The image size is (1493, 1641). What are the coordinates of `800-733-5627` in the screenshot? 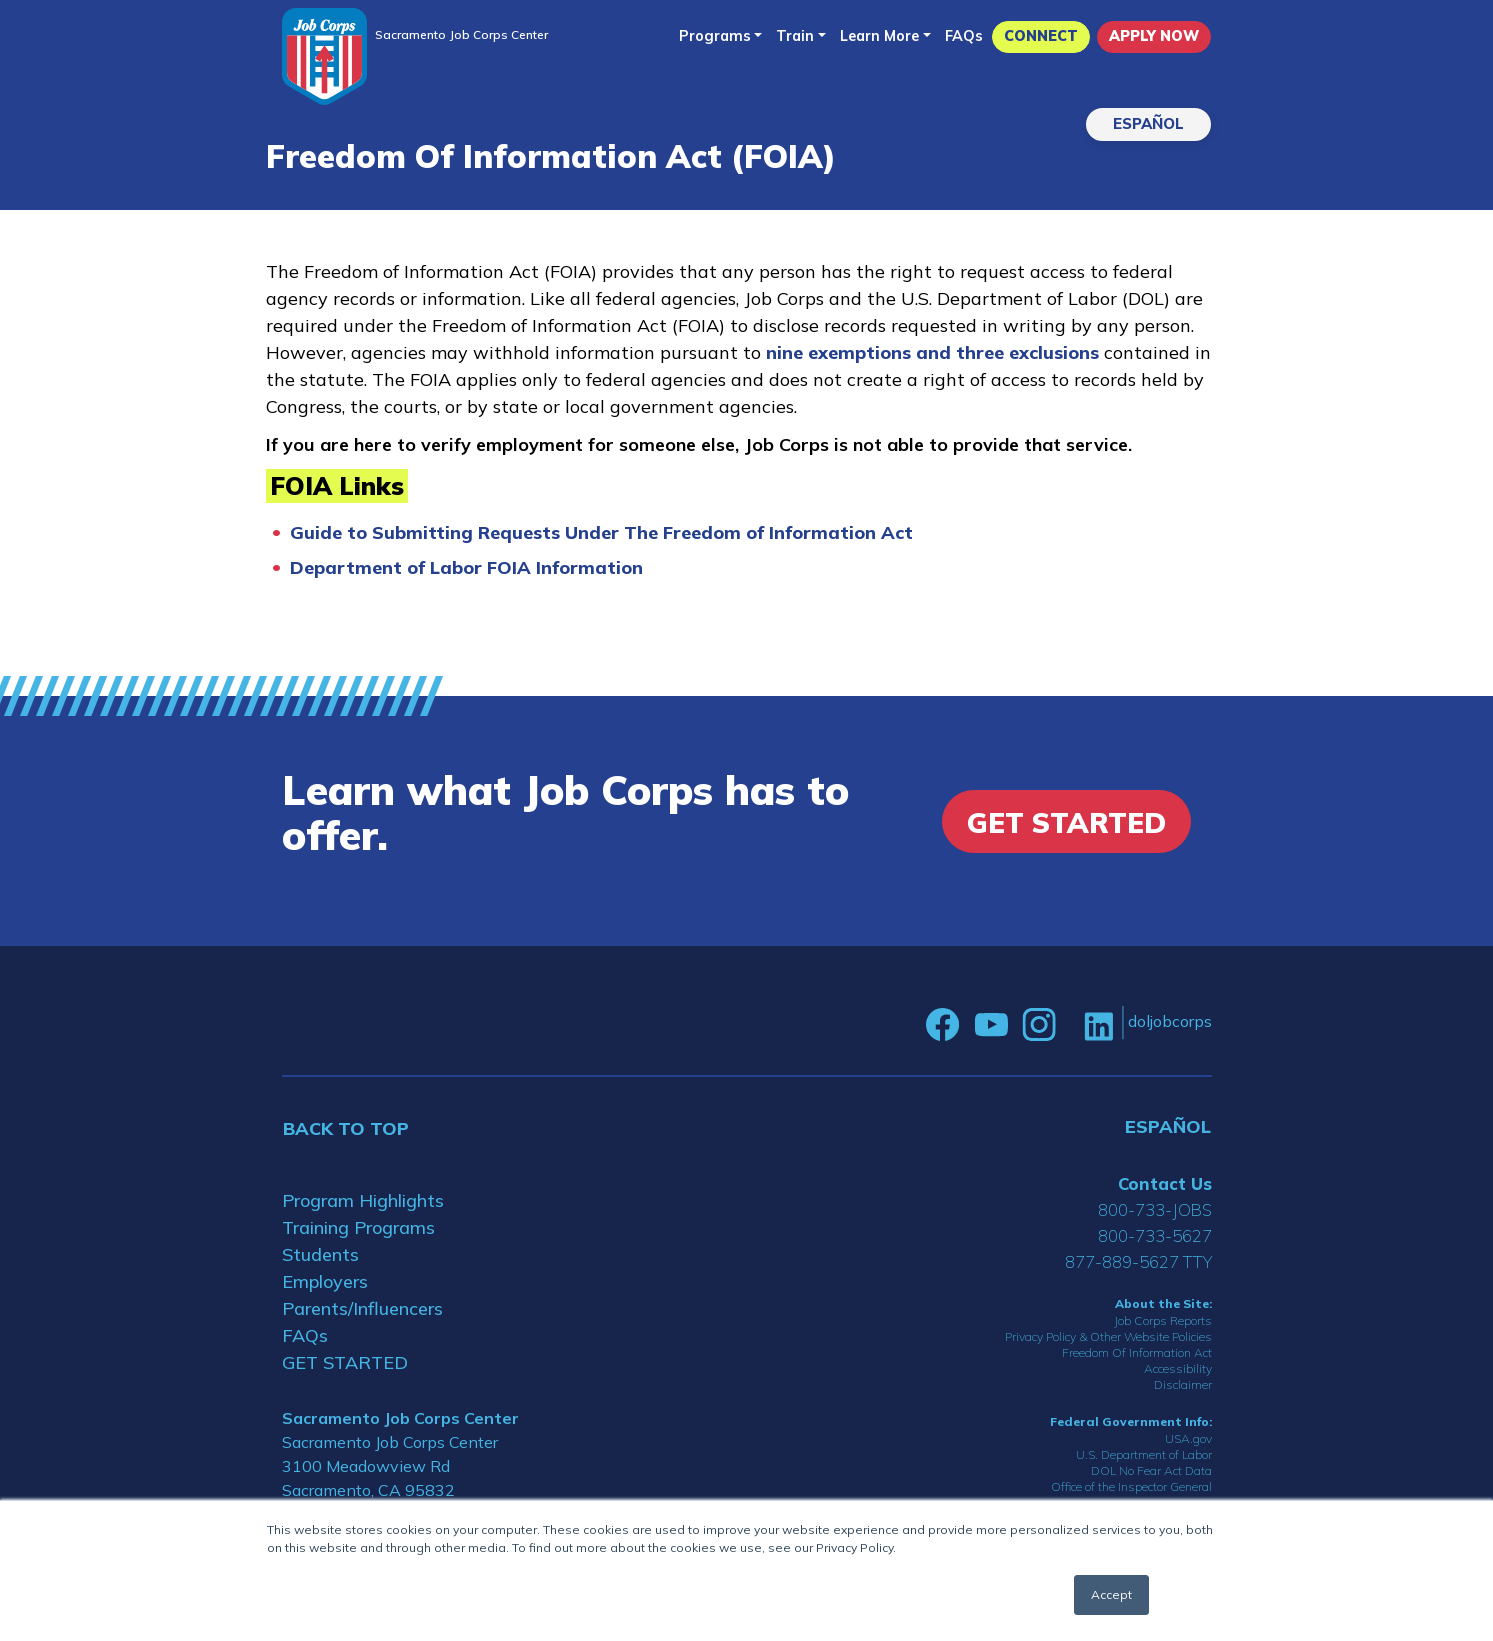 It's located at (1155, 1235).